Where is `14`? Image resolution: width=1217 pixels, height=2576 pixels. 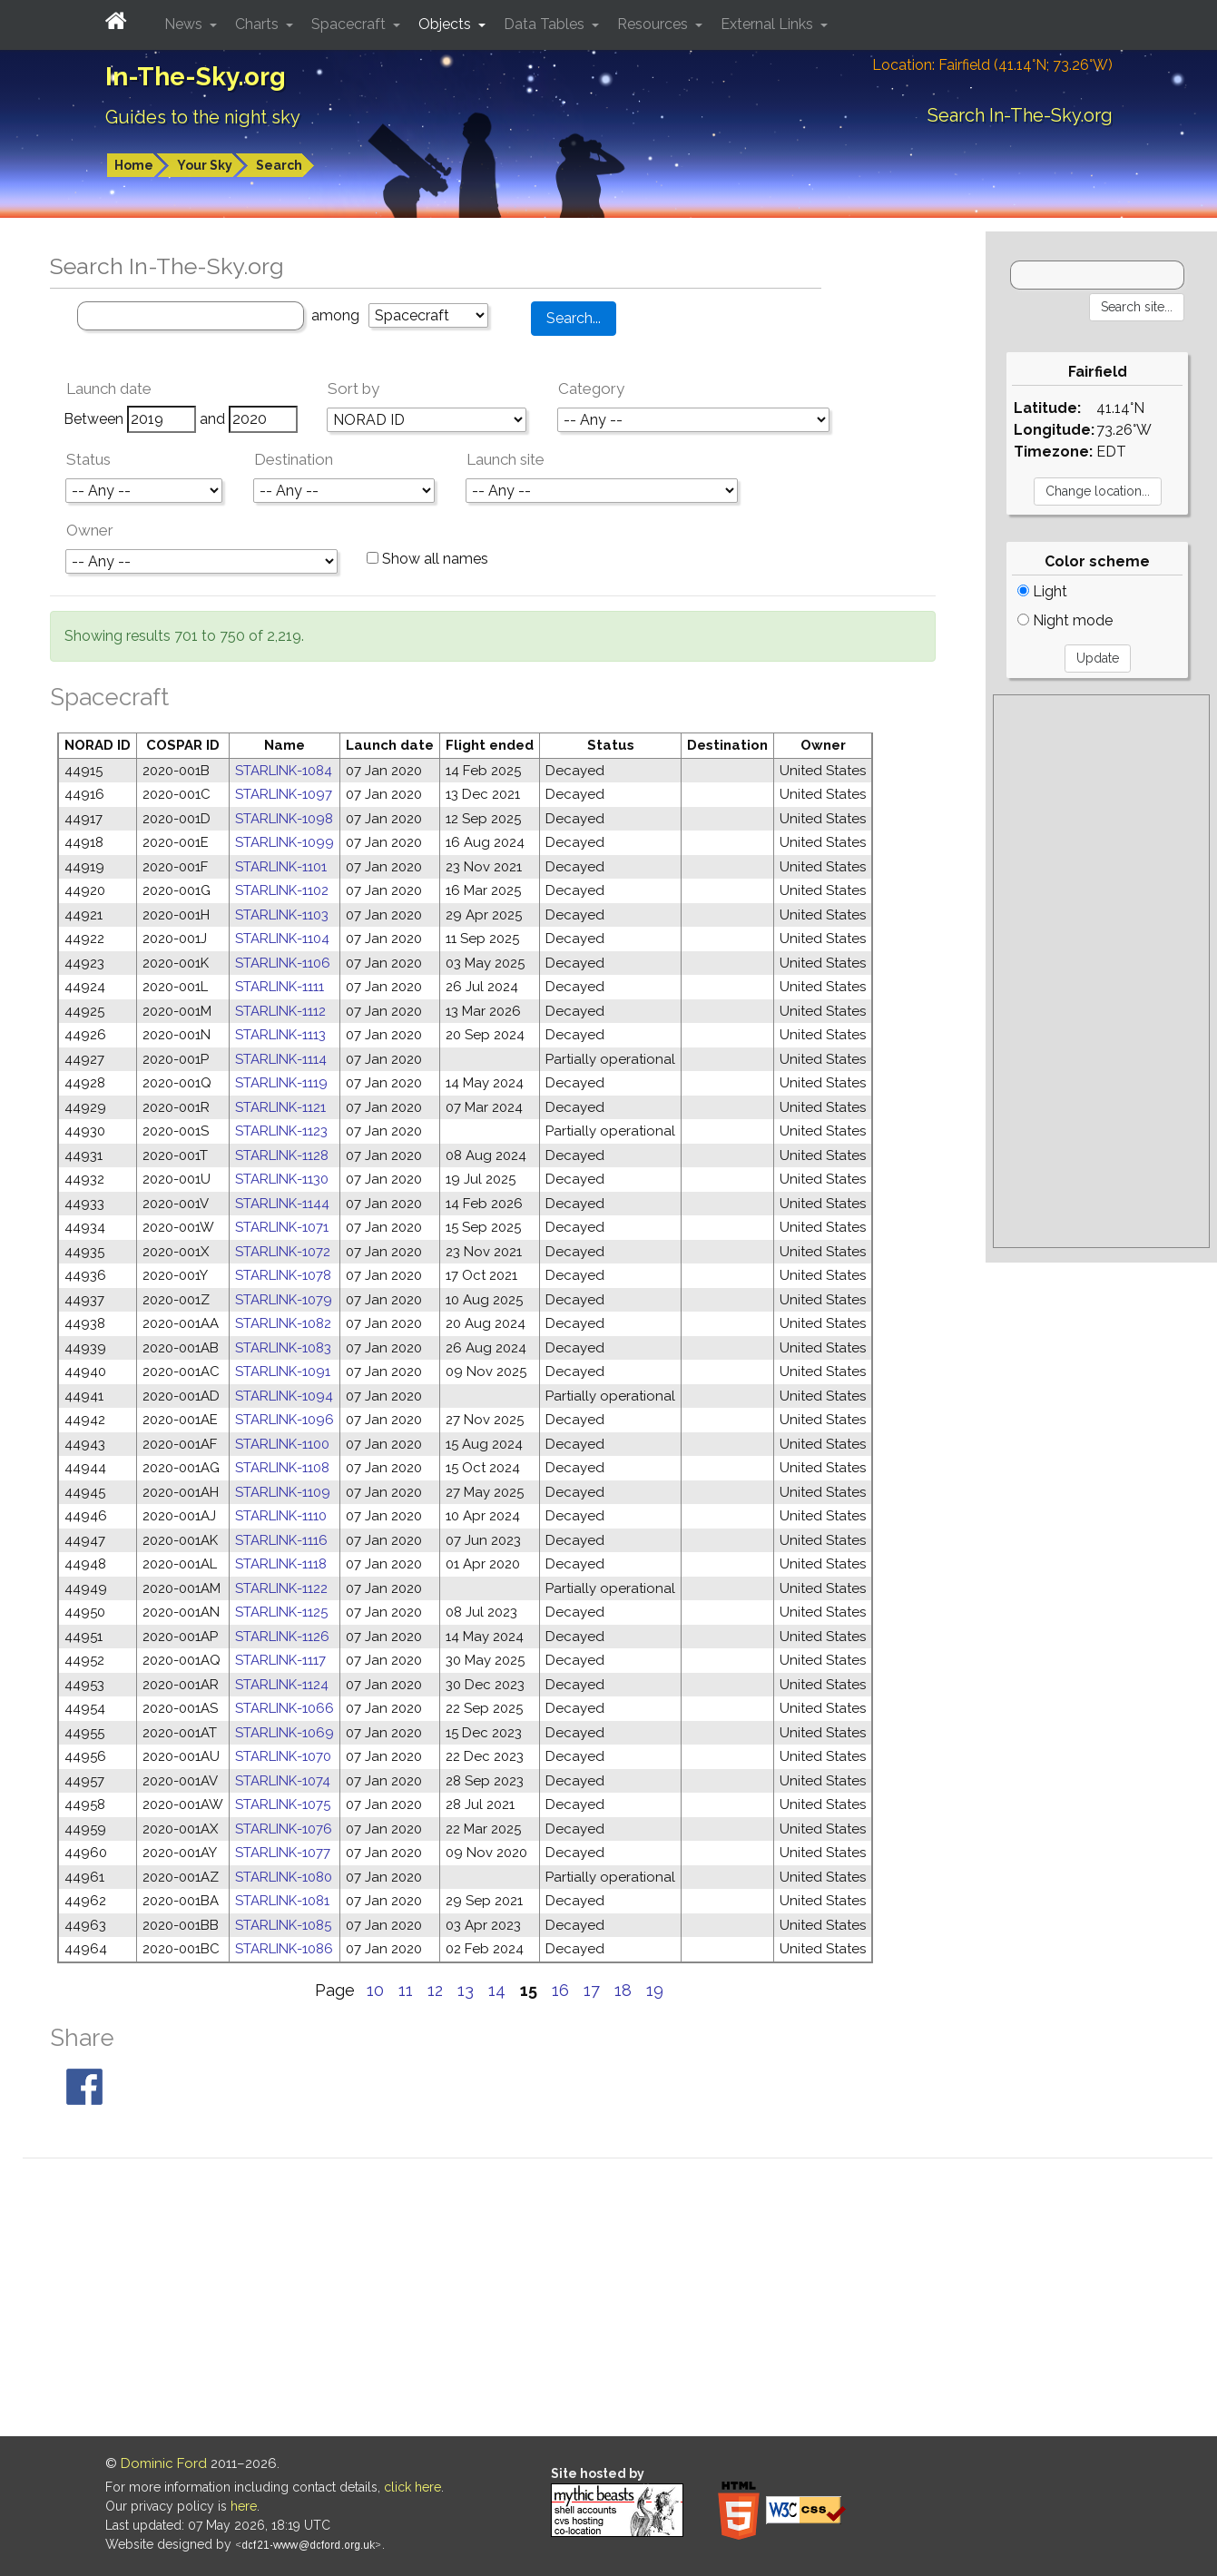 14 is located at coordinates (496, 1990).